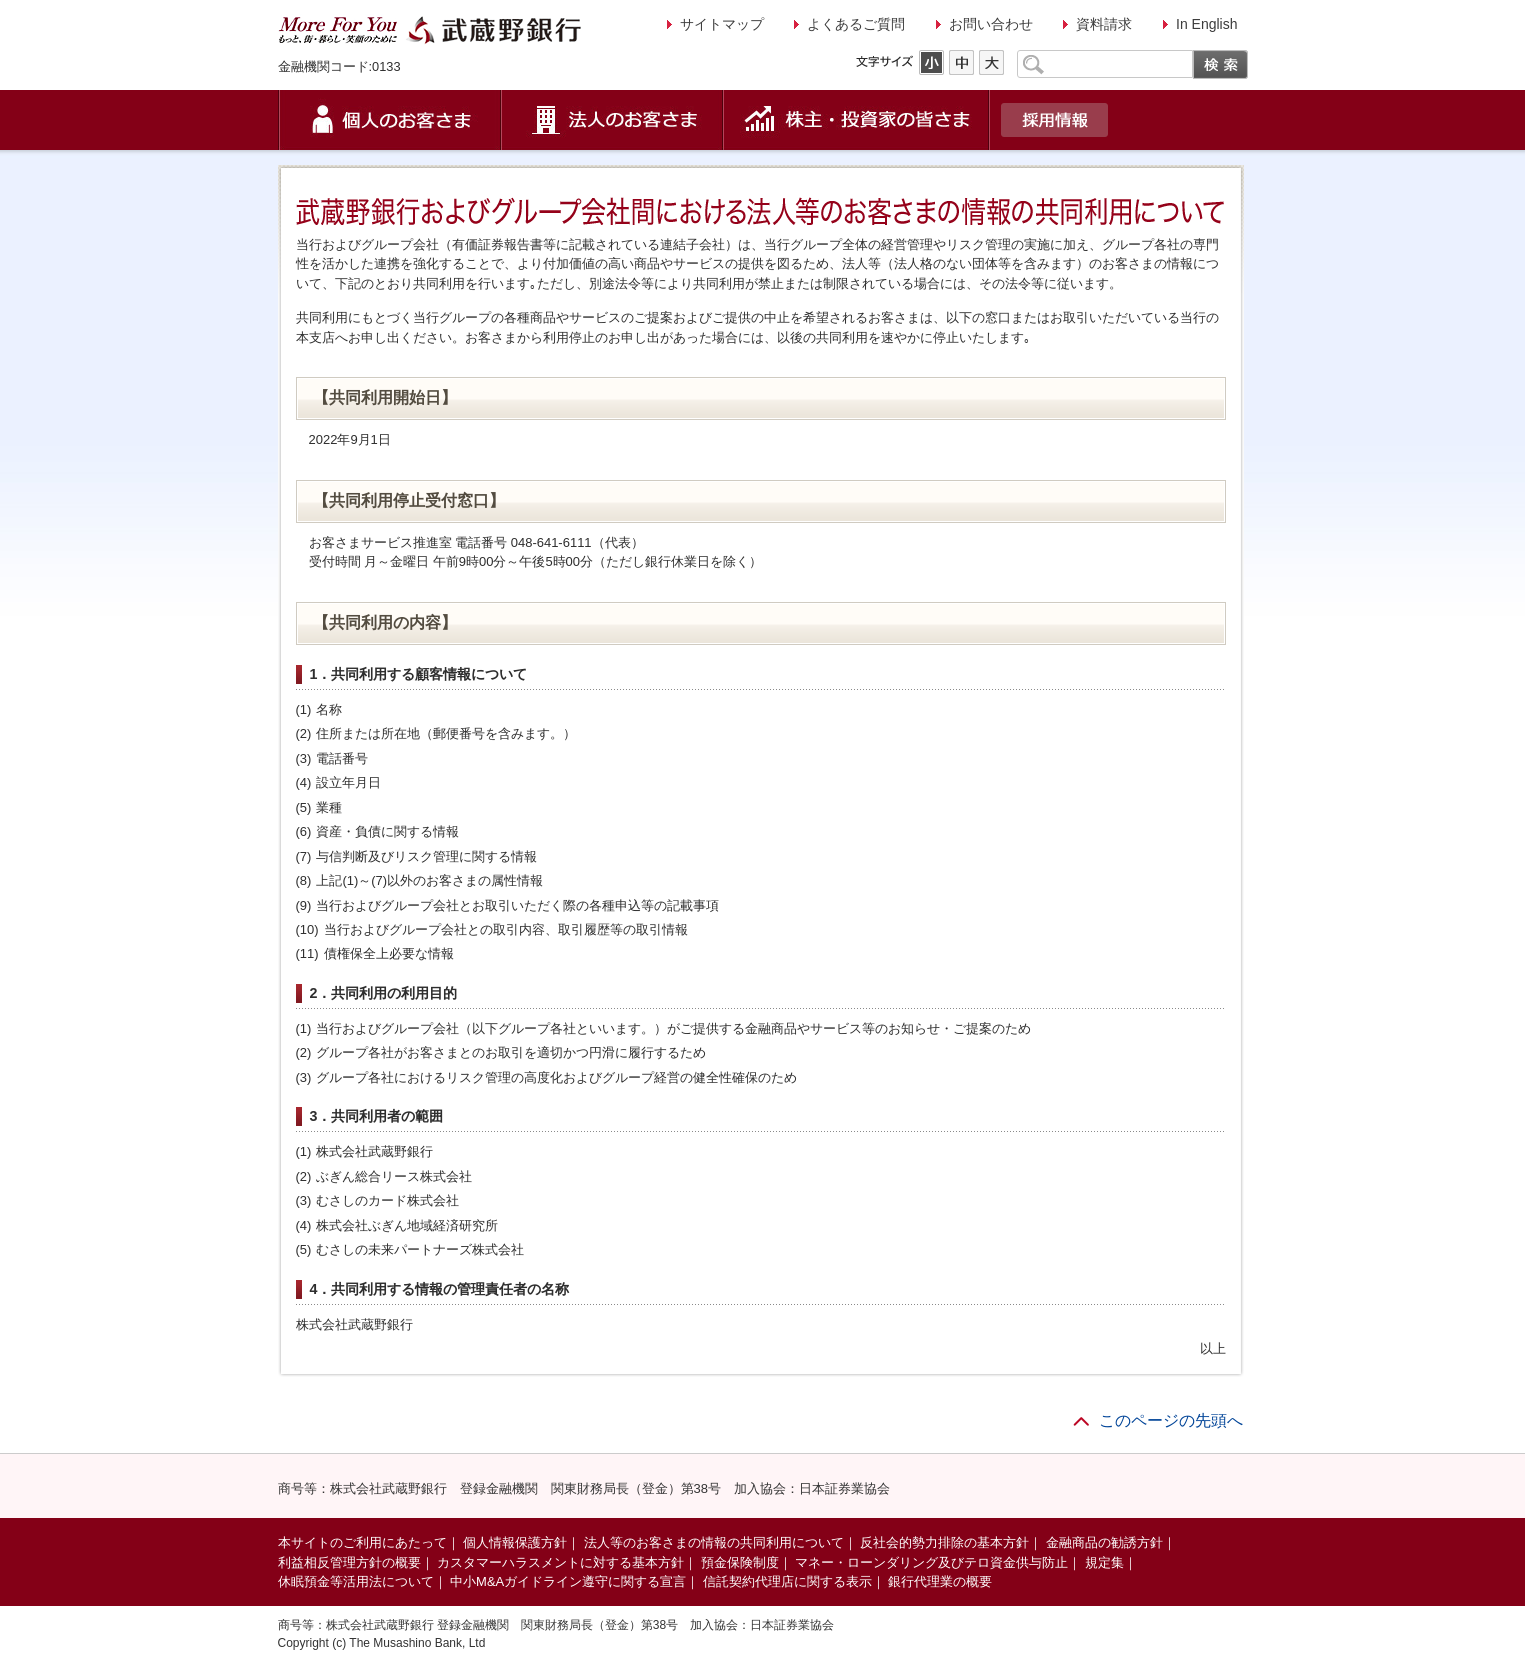  What do you see at coordinates (1206, 24) in the screenshot?
I see `In English` at bounding box center [1206, 24].